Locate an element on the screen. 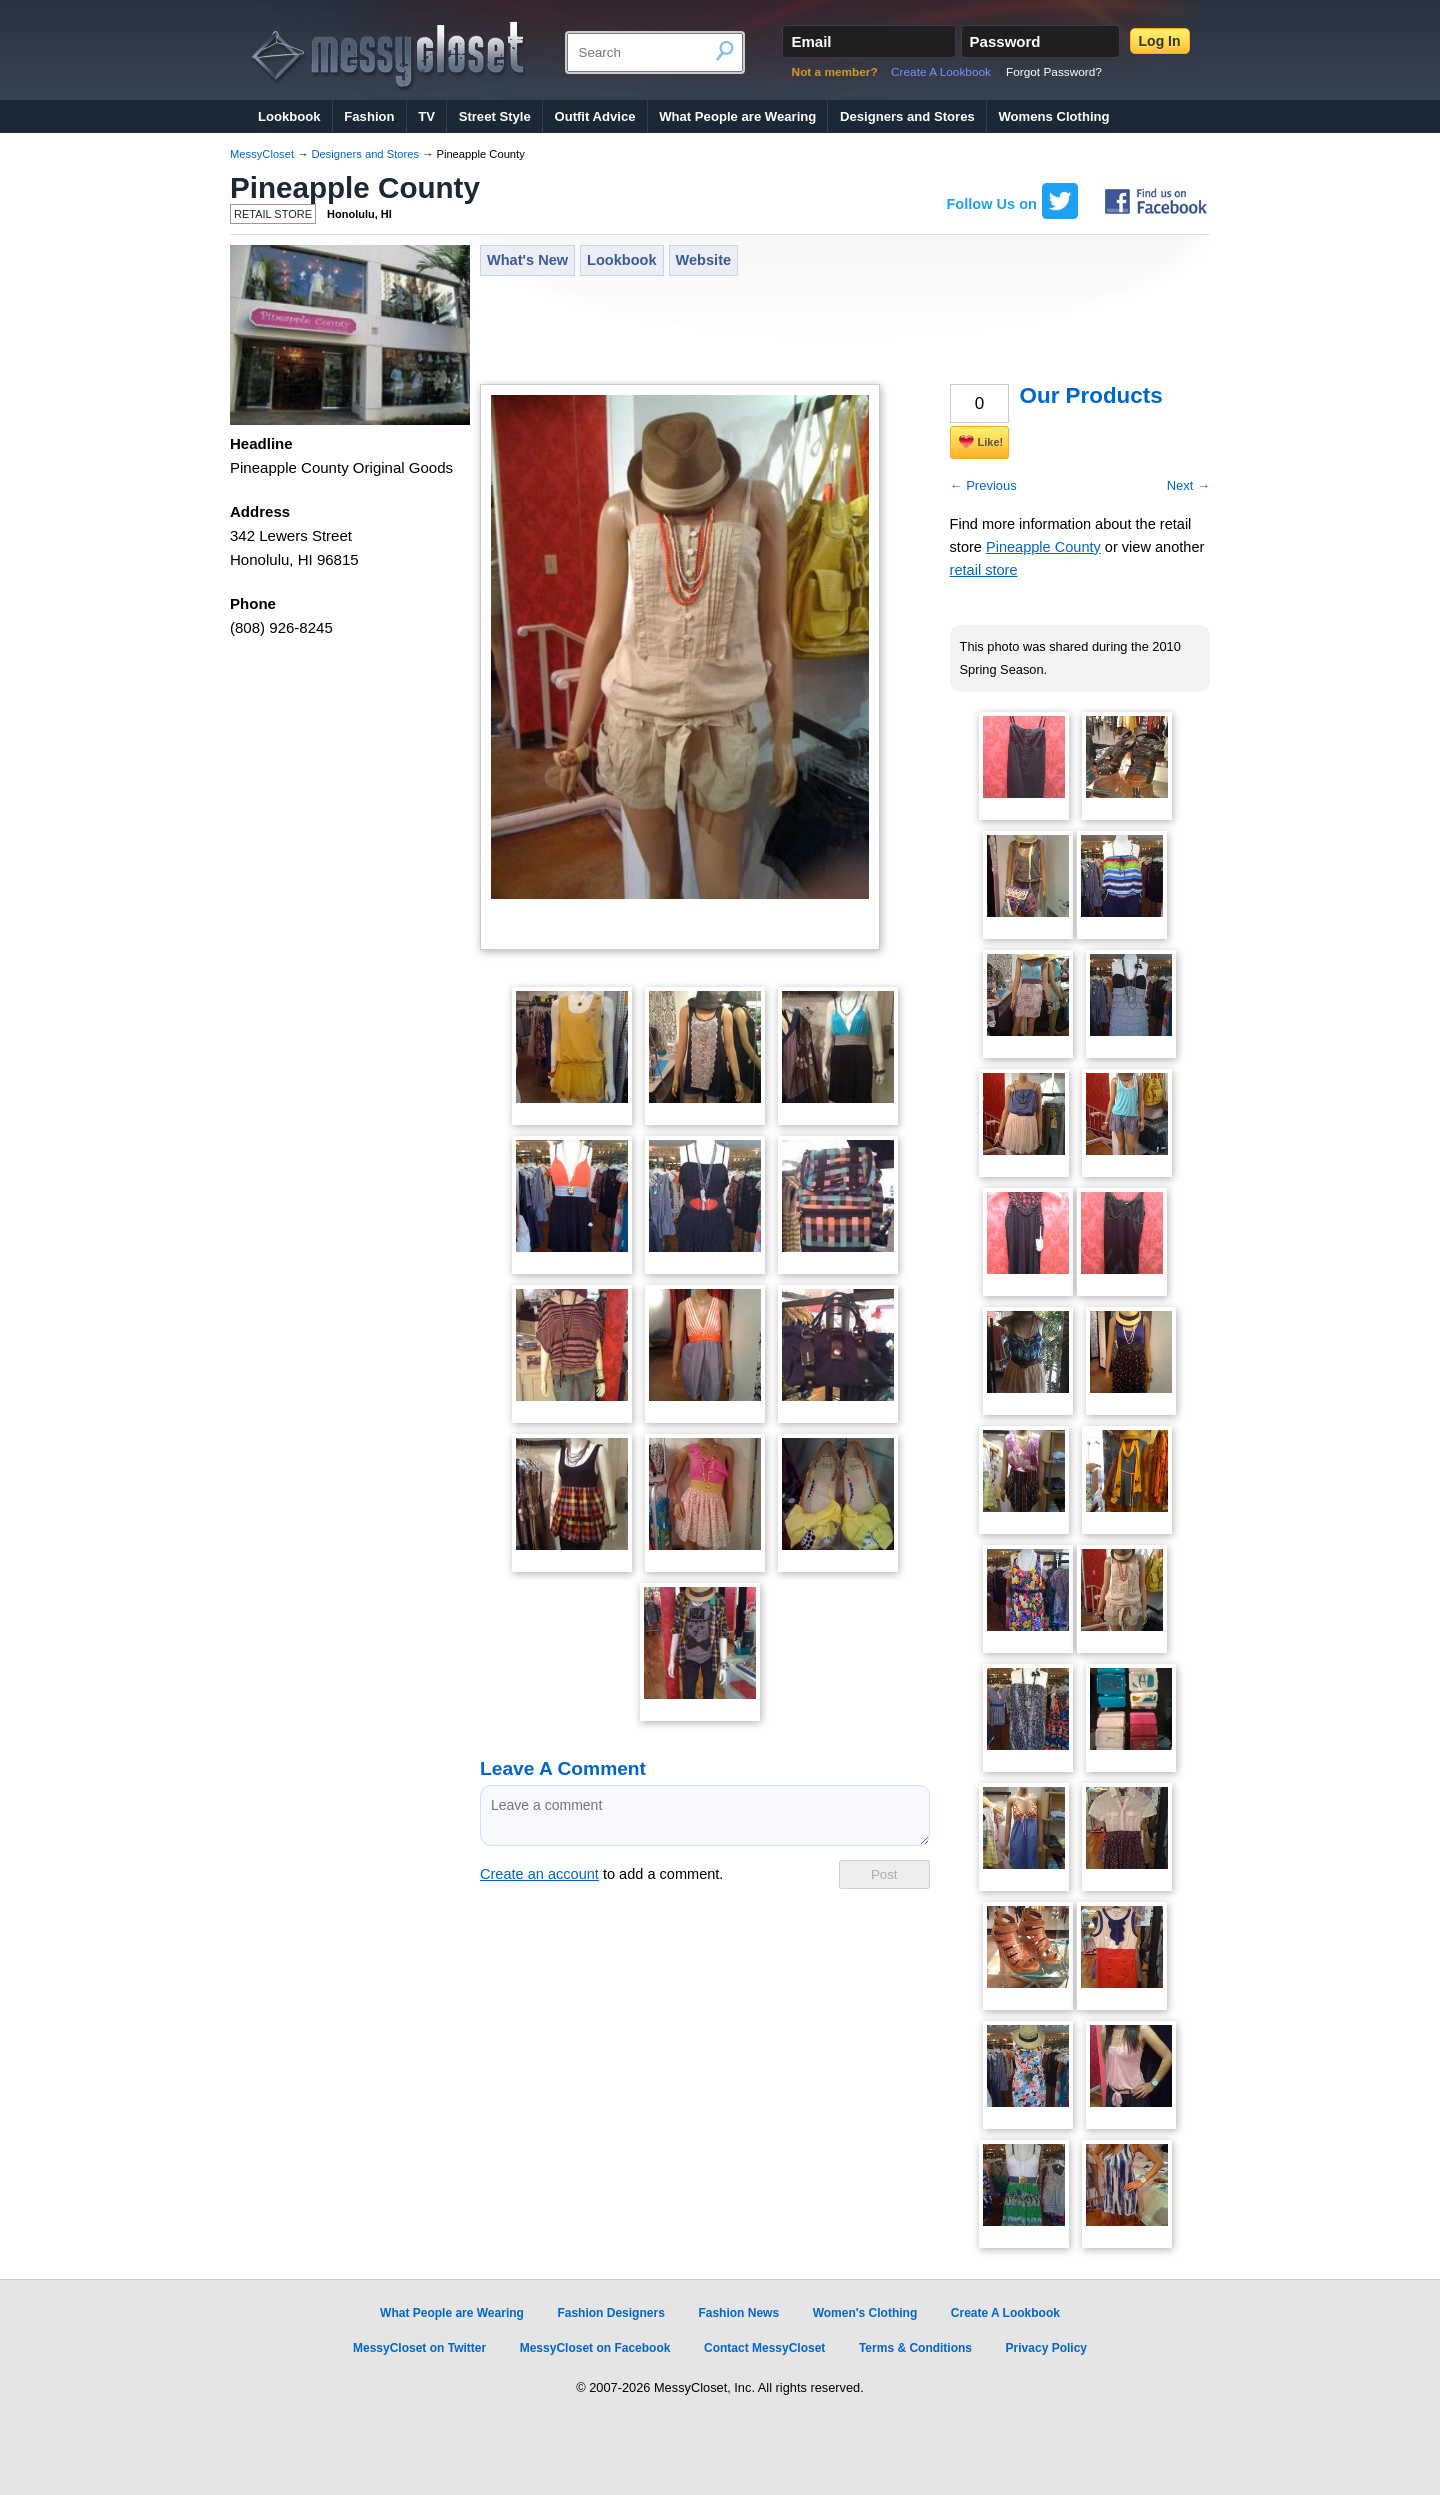 This screenshot has height=2495, width=1440. What's New is located at coordinates (527, 260).